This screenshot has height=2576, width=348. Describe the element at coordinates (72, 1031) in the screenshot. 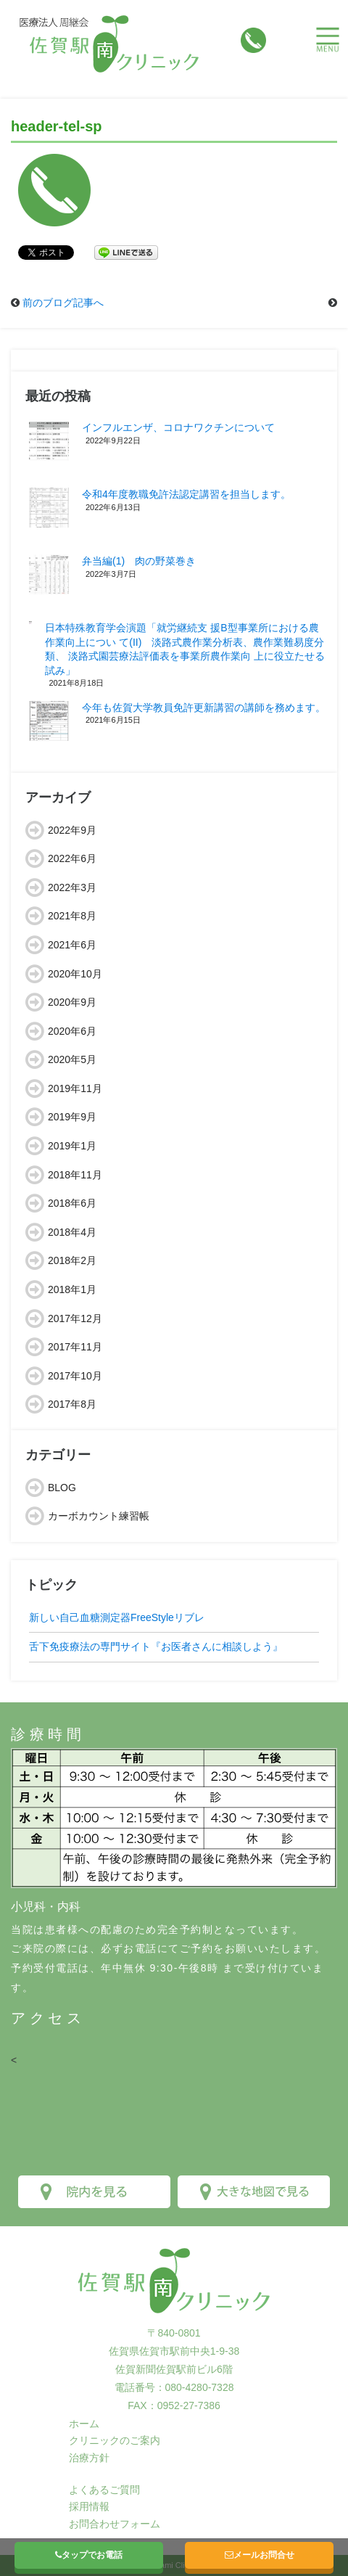

I see `2020年6月` at that location.